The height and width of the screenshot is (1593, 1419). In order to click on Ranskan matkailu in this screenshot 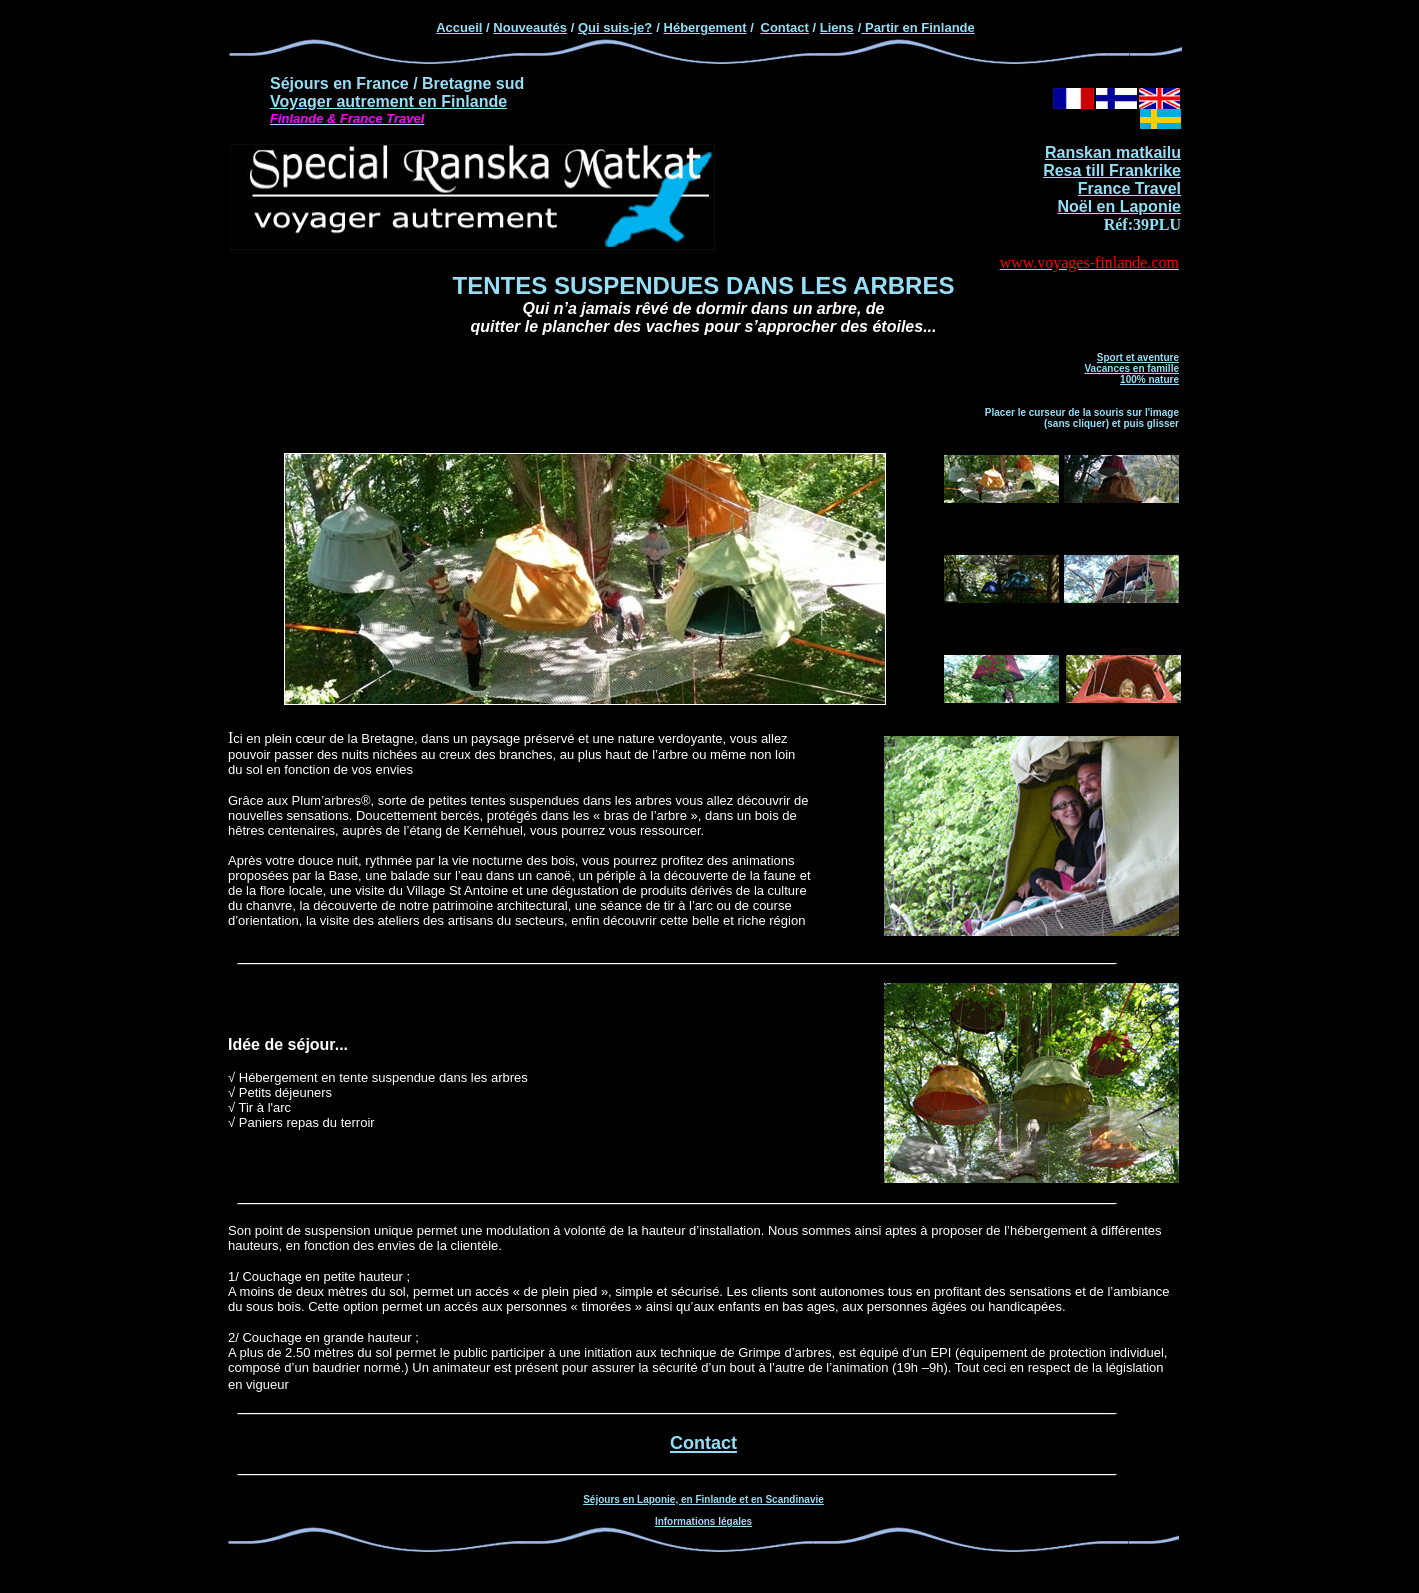, I will do `click(1113, 152)`.